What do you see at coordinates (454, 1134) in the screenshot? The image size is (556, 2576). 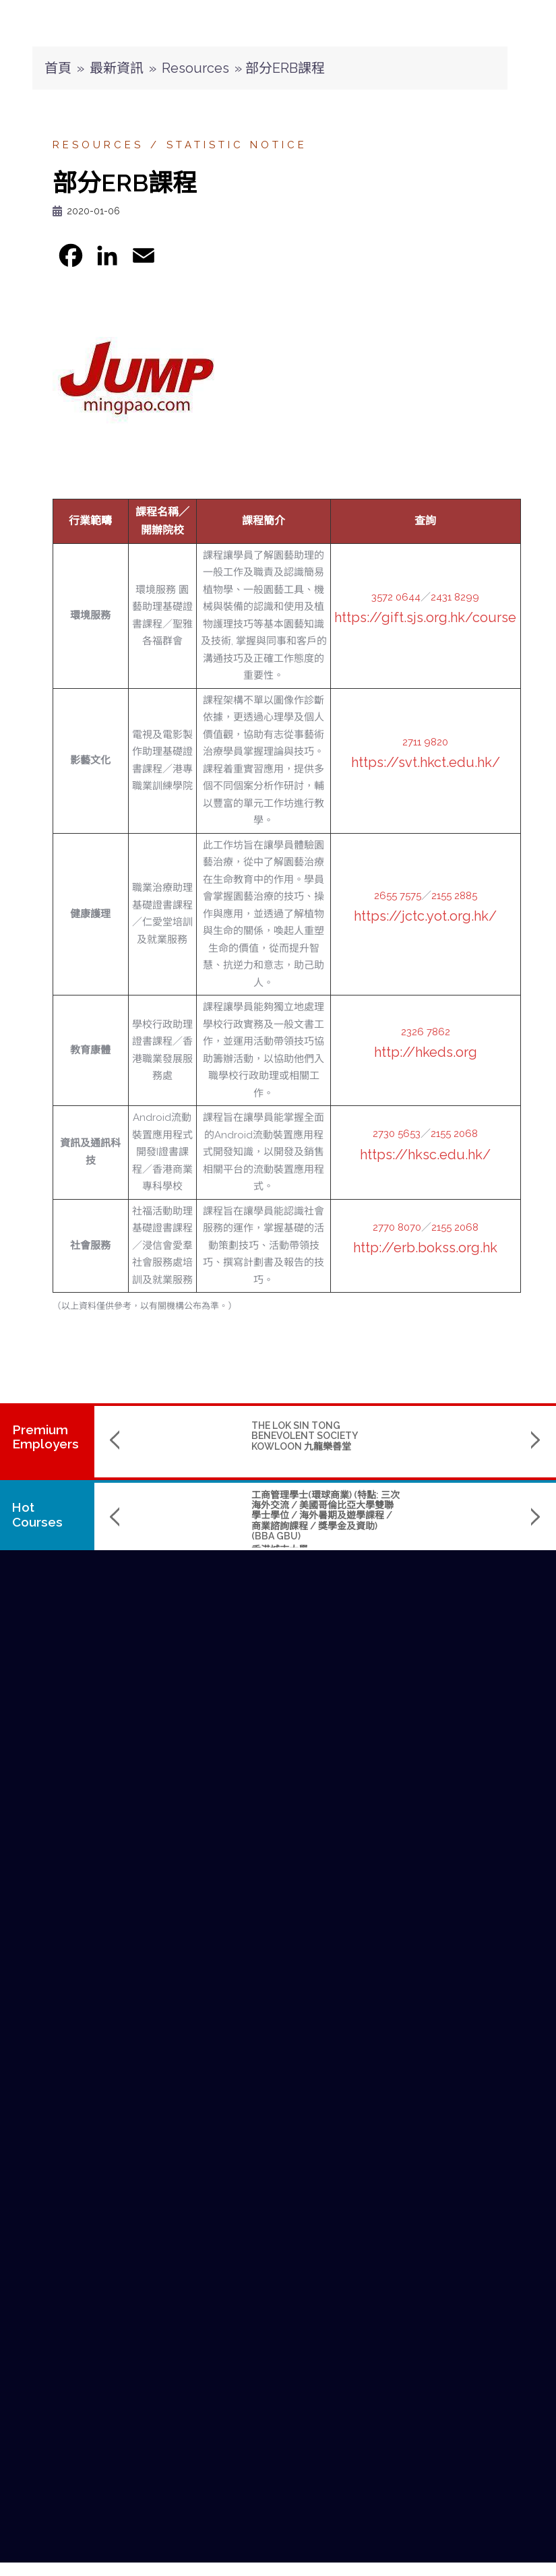 I see `2155 2068` at bounding box center [454, 1134].